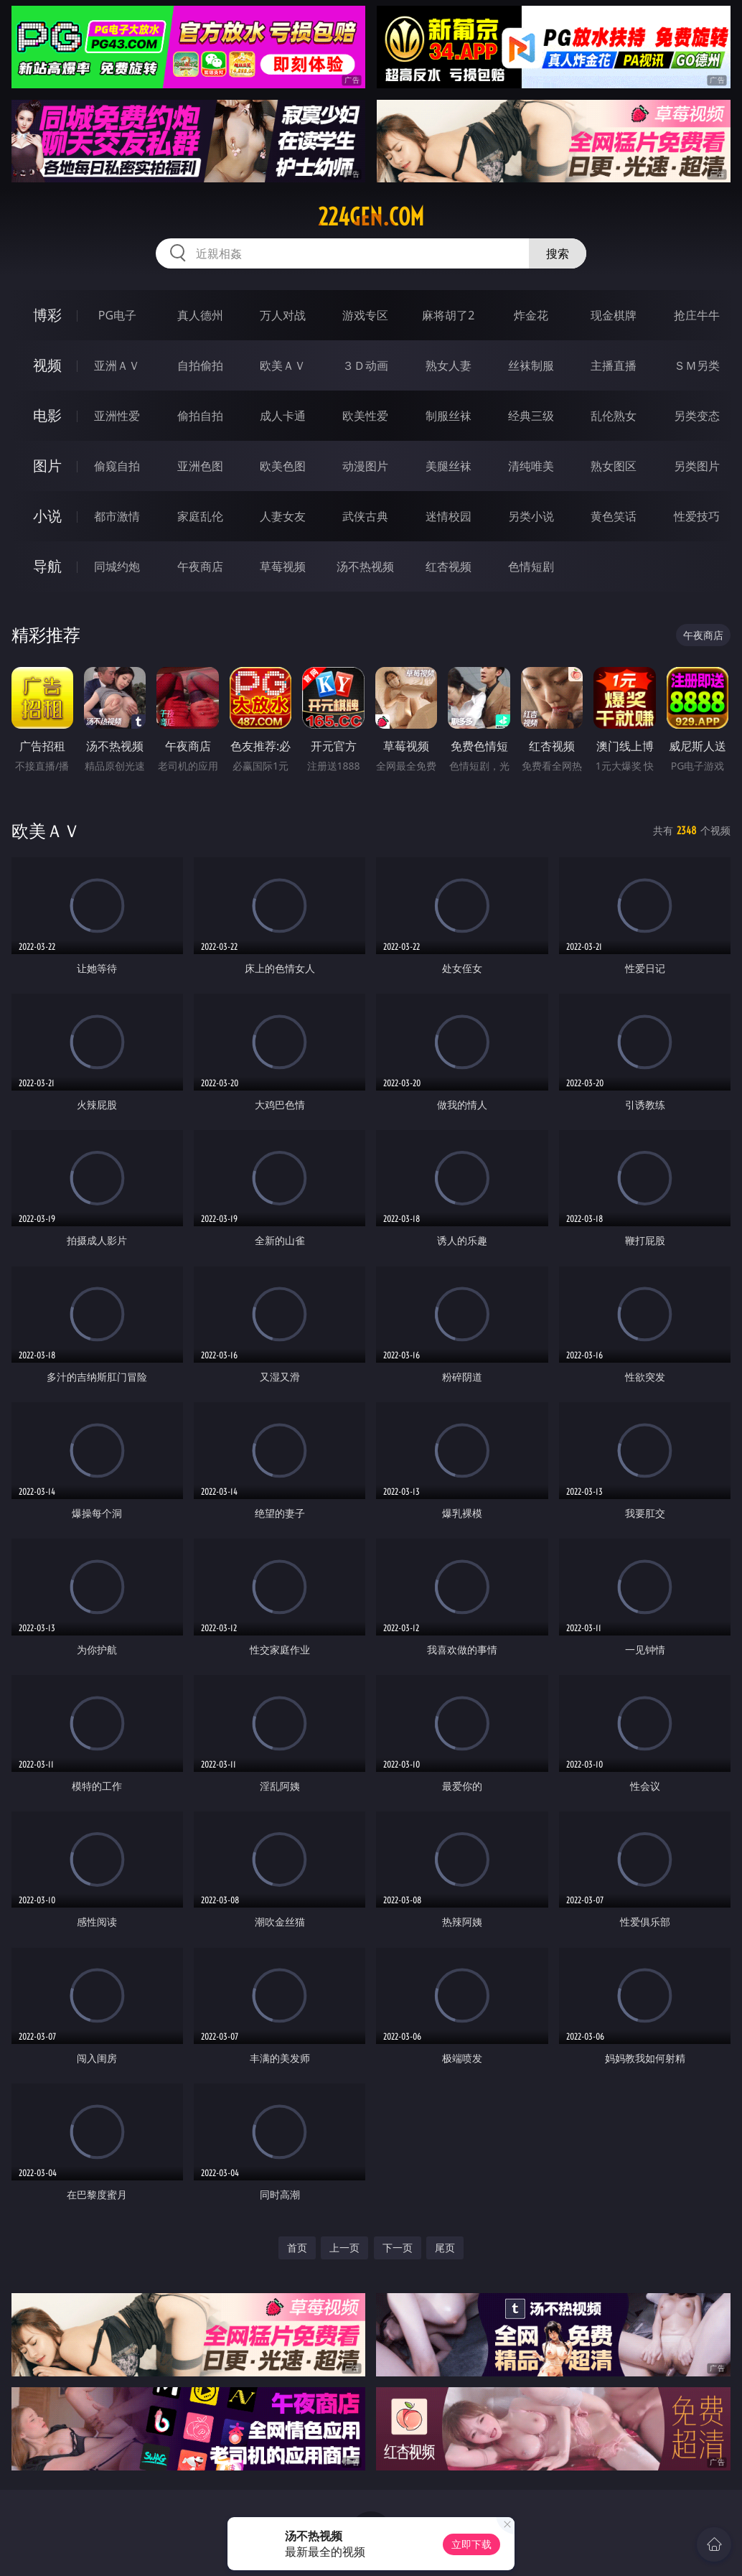 The image size is (742, 2576). What do you see at coordinates (47, 566) in the screenshot?
I see `导航` at bounding box center [47, 566].